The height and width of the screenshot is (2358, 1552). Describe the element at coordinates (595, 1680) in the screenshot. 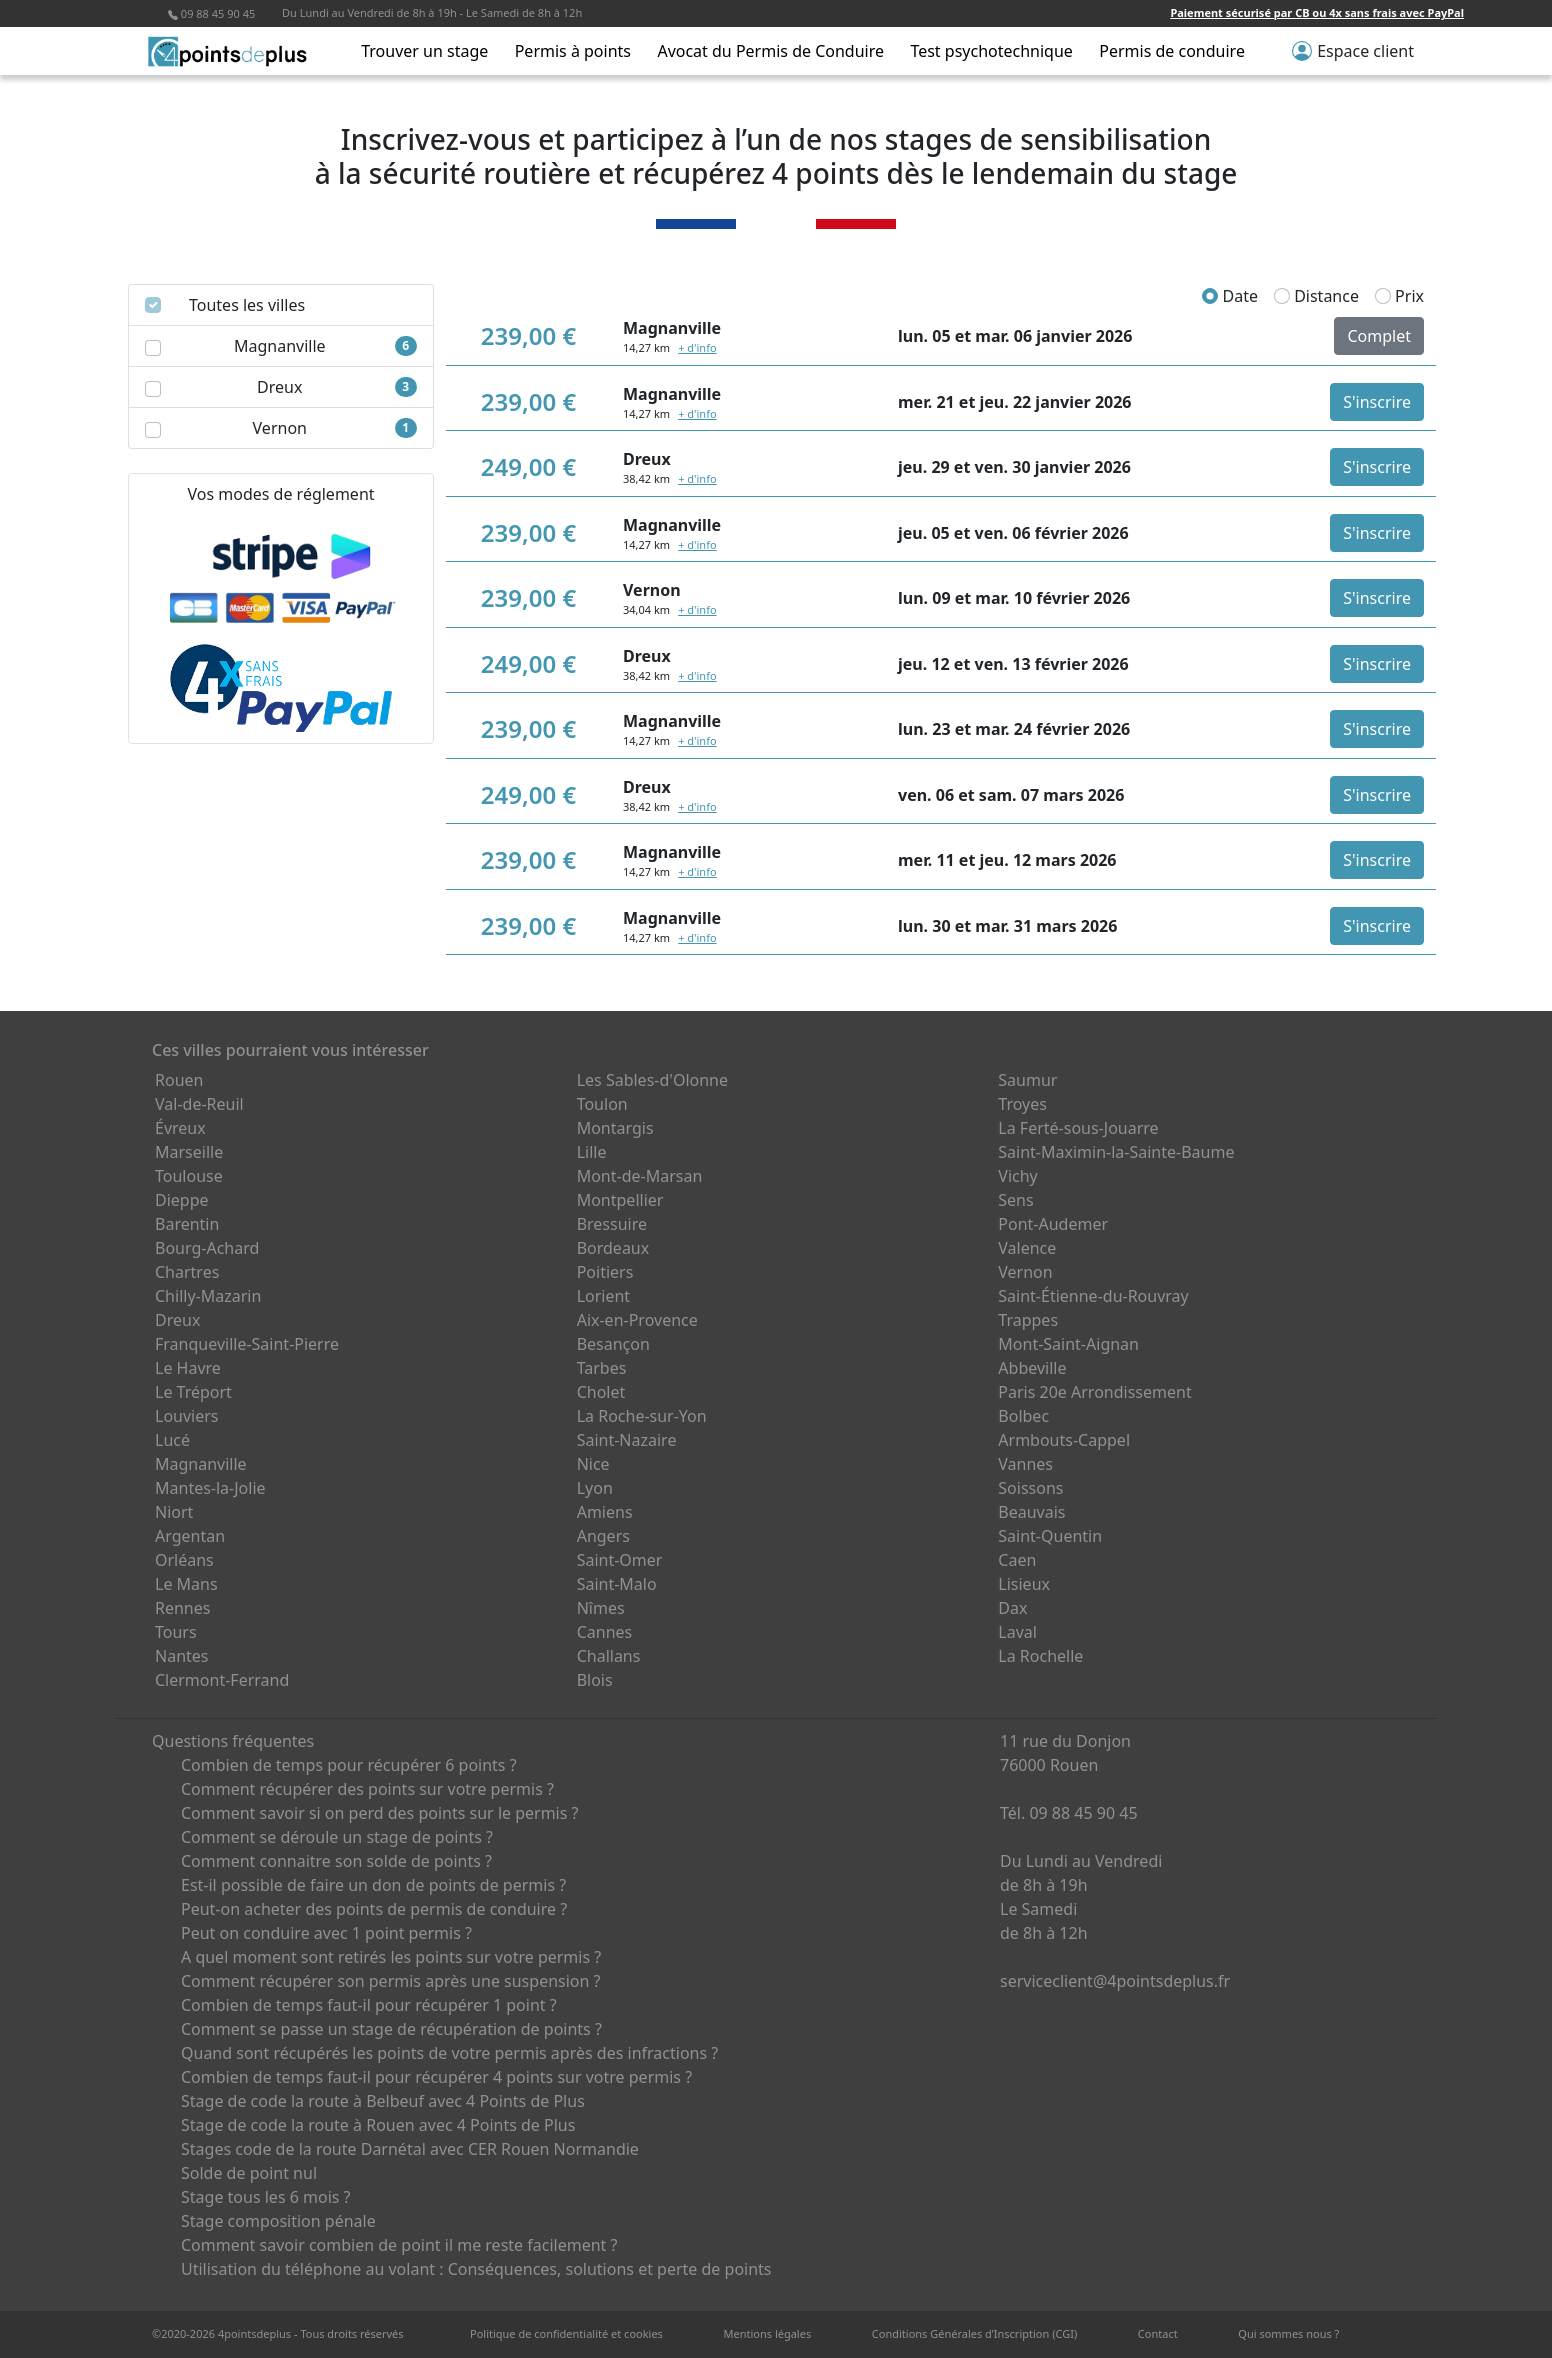

I see `Blois` at that location.